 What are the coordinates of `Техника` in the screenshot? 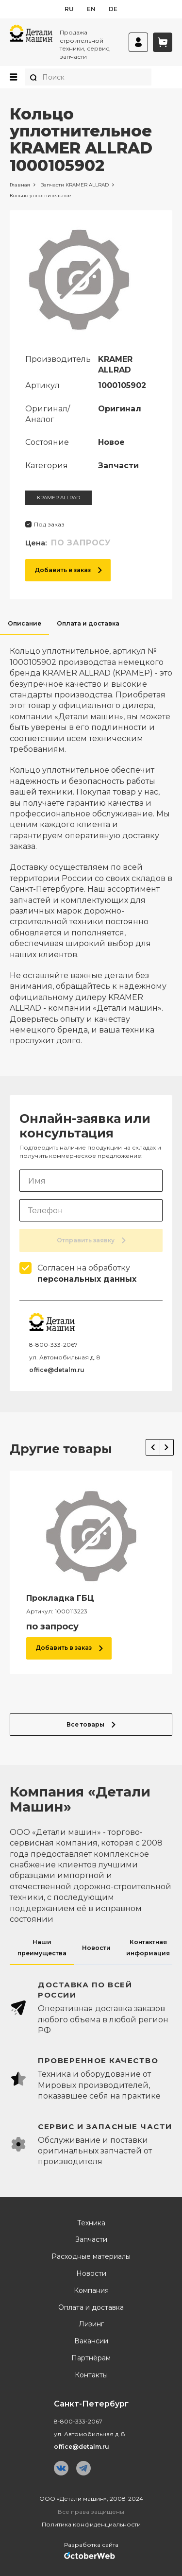 It's located at (91, 2223).